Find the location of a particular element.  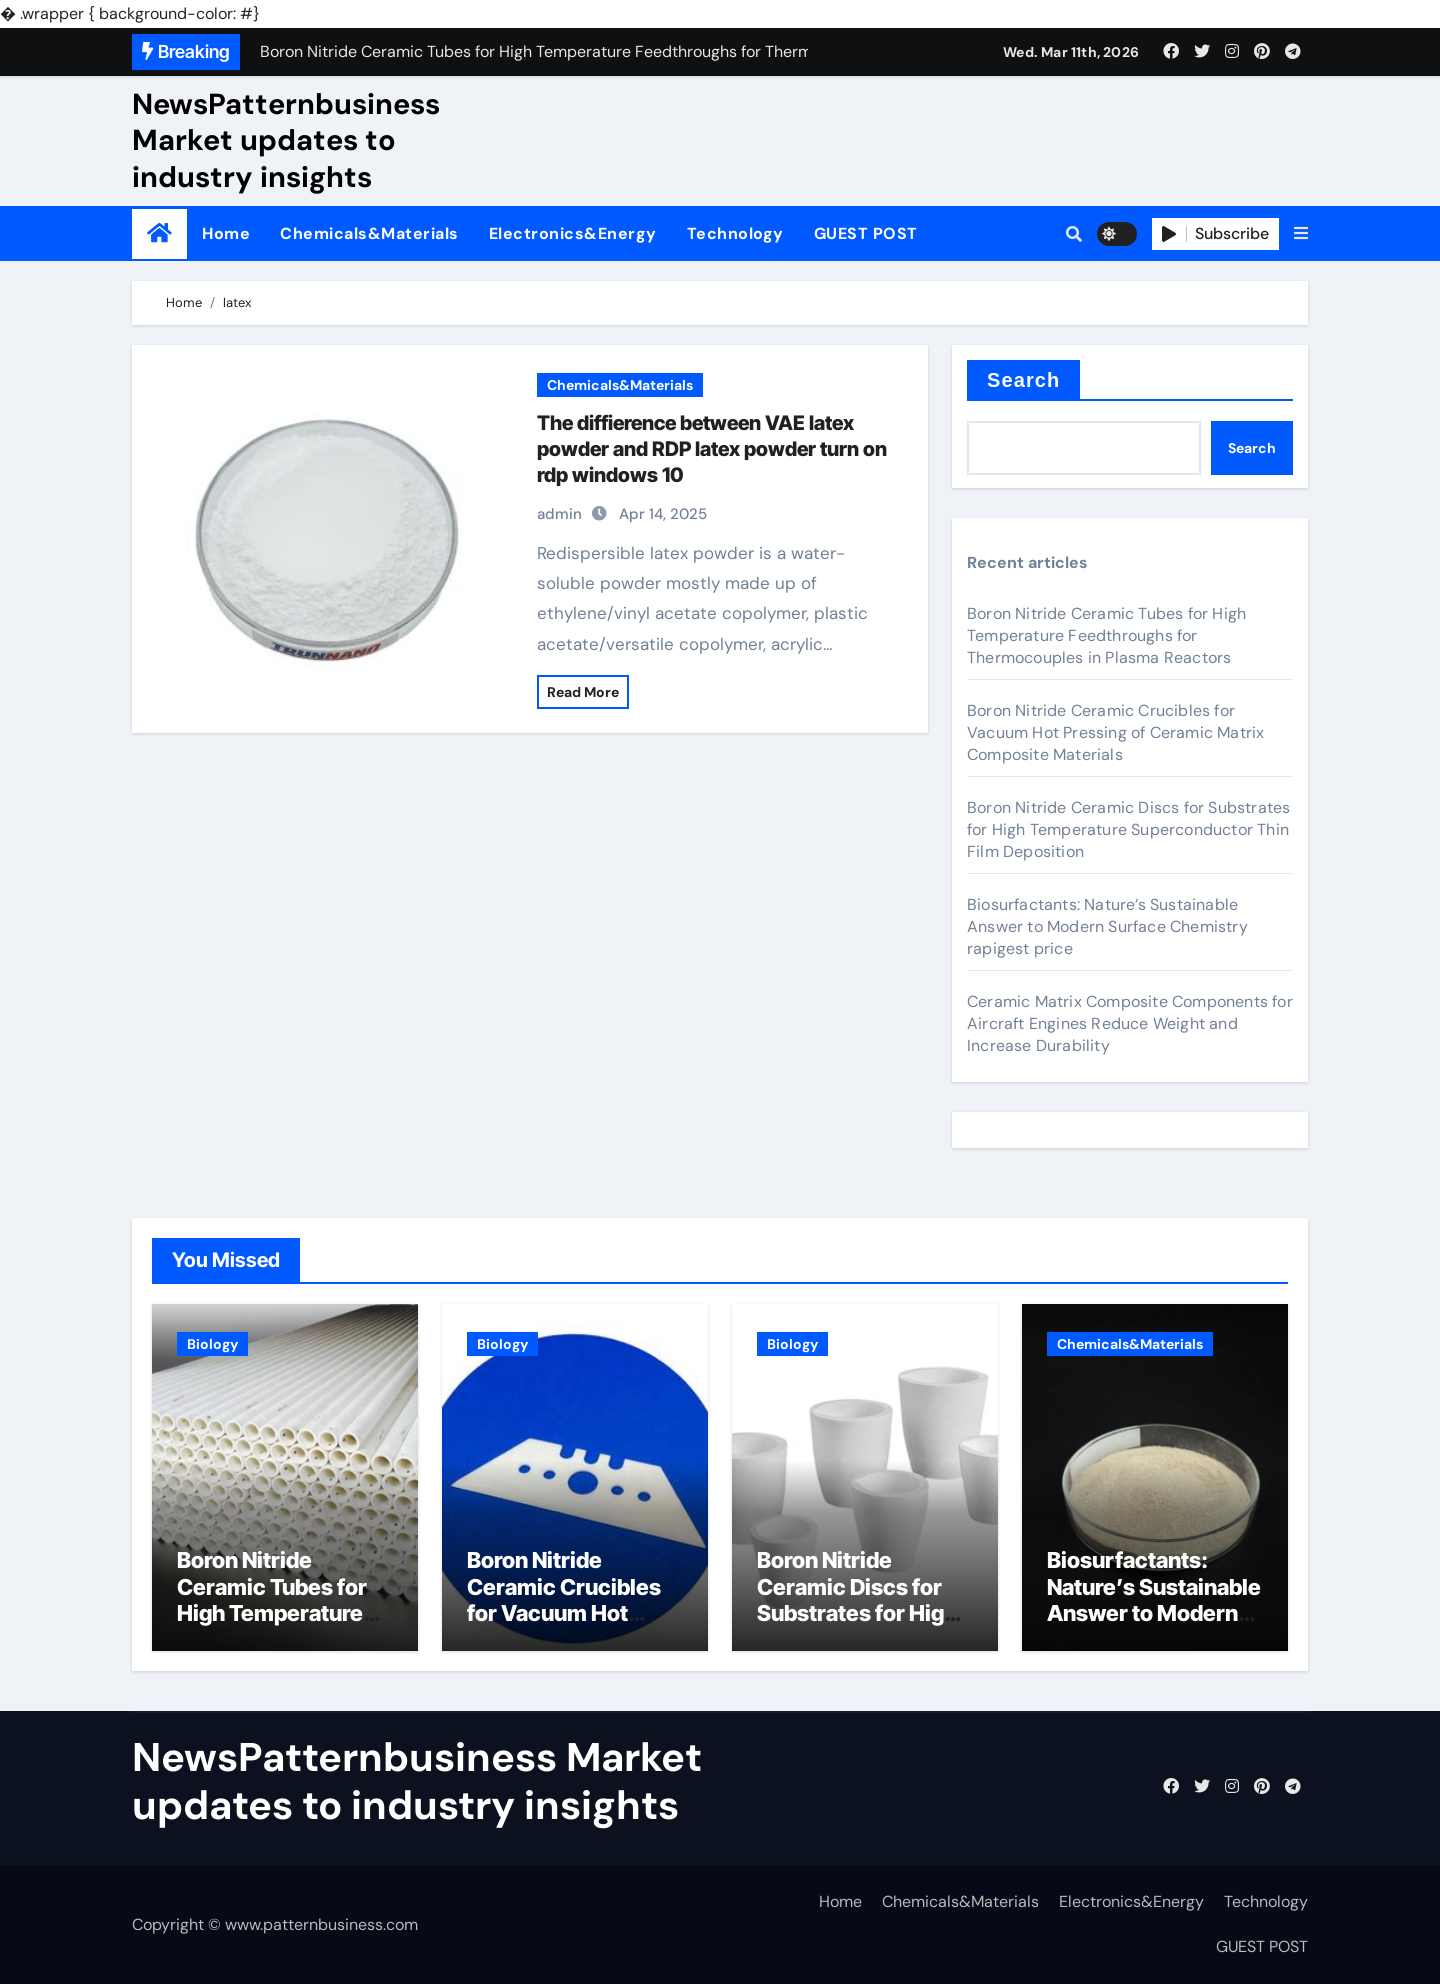

Home is located at coordinates (226, 233).